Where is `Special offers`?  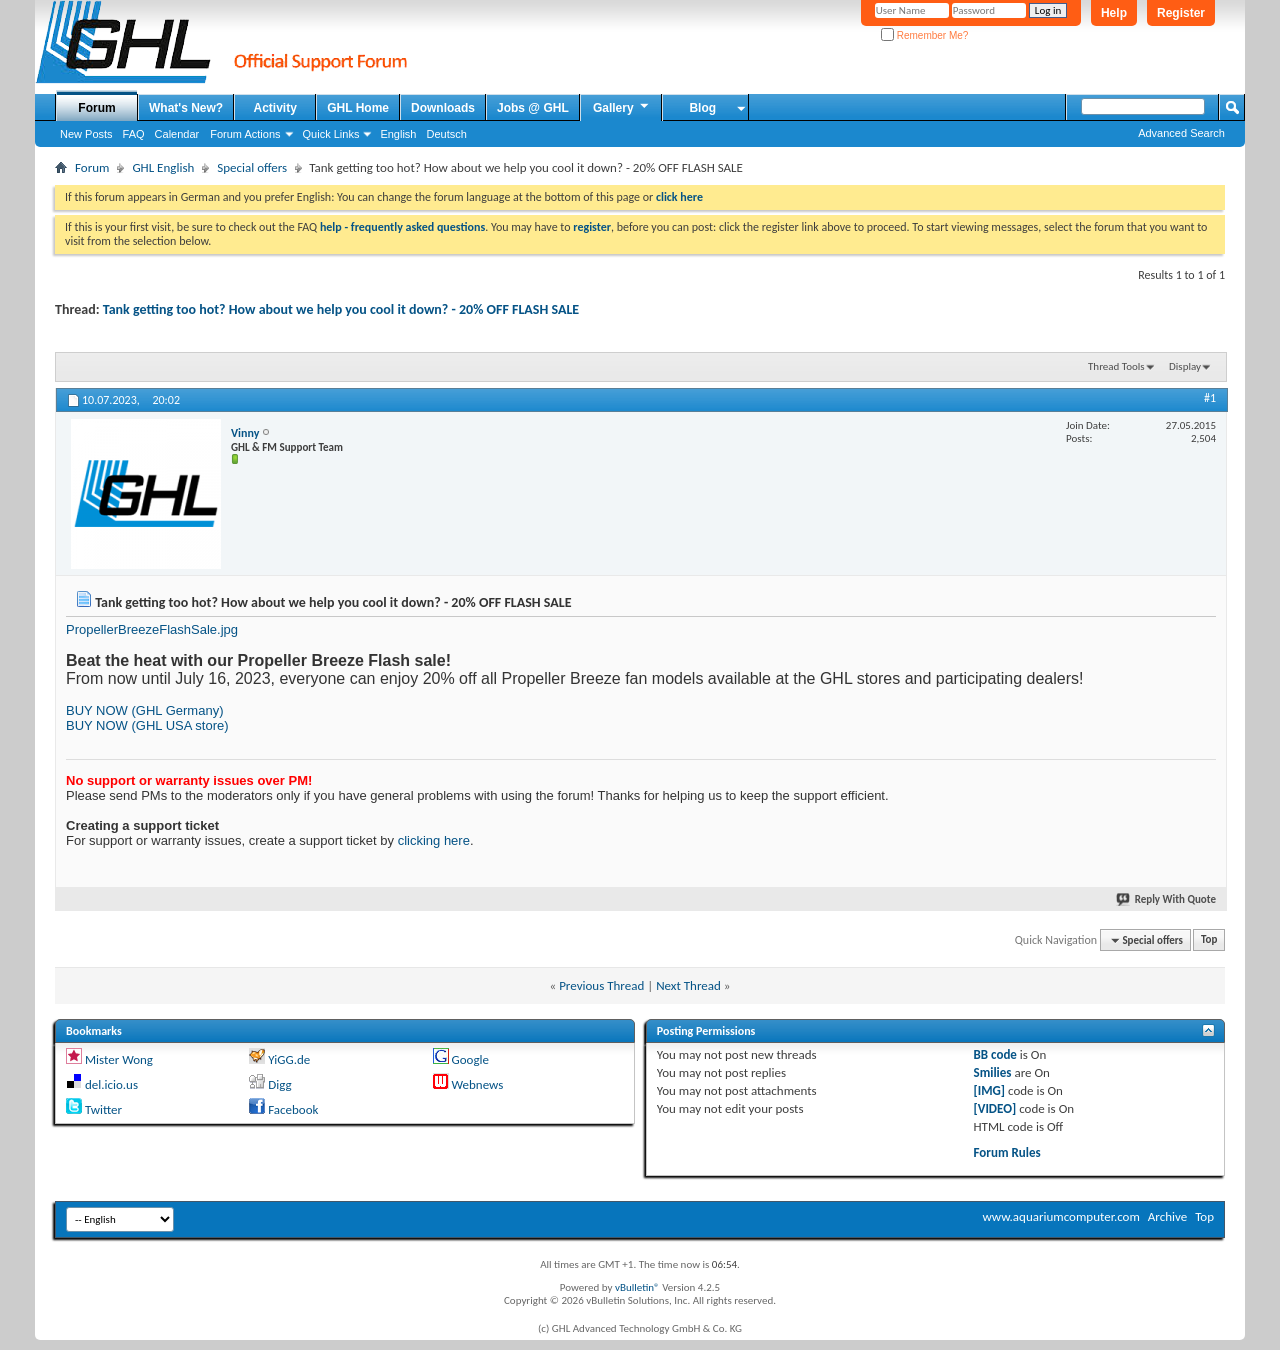
Special offers is located at coordinates (252, 167).